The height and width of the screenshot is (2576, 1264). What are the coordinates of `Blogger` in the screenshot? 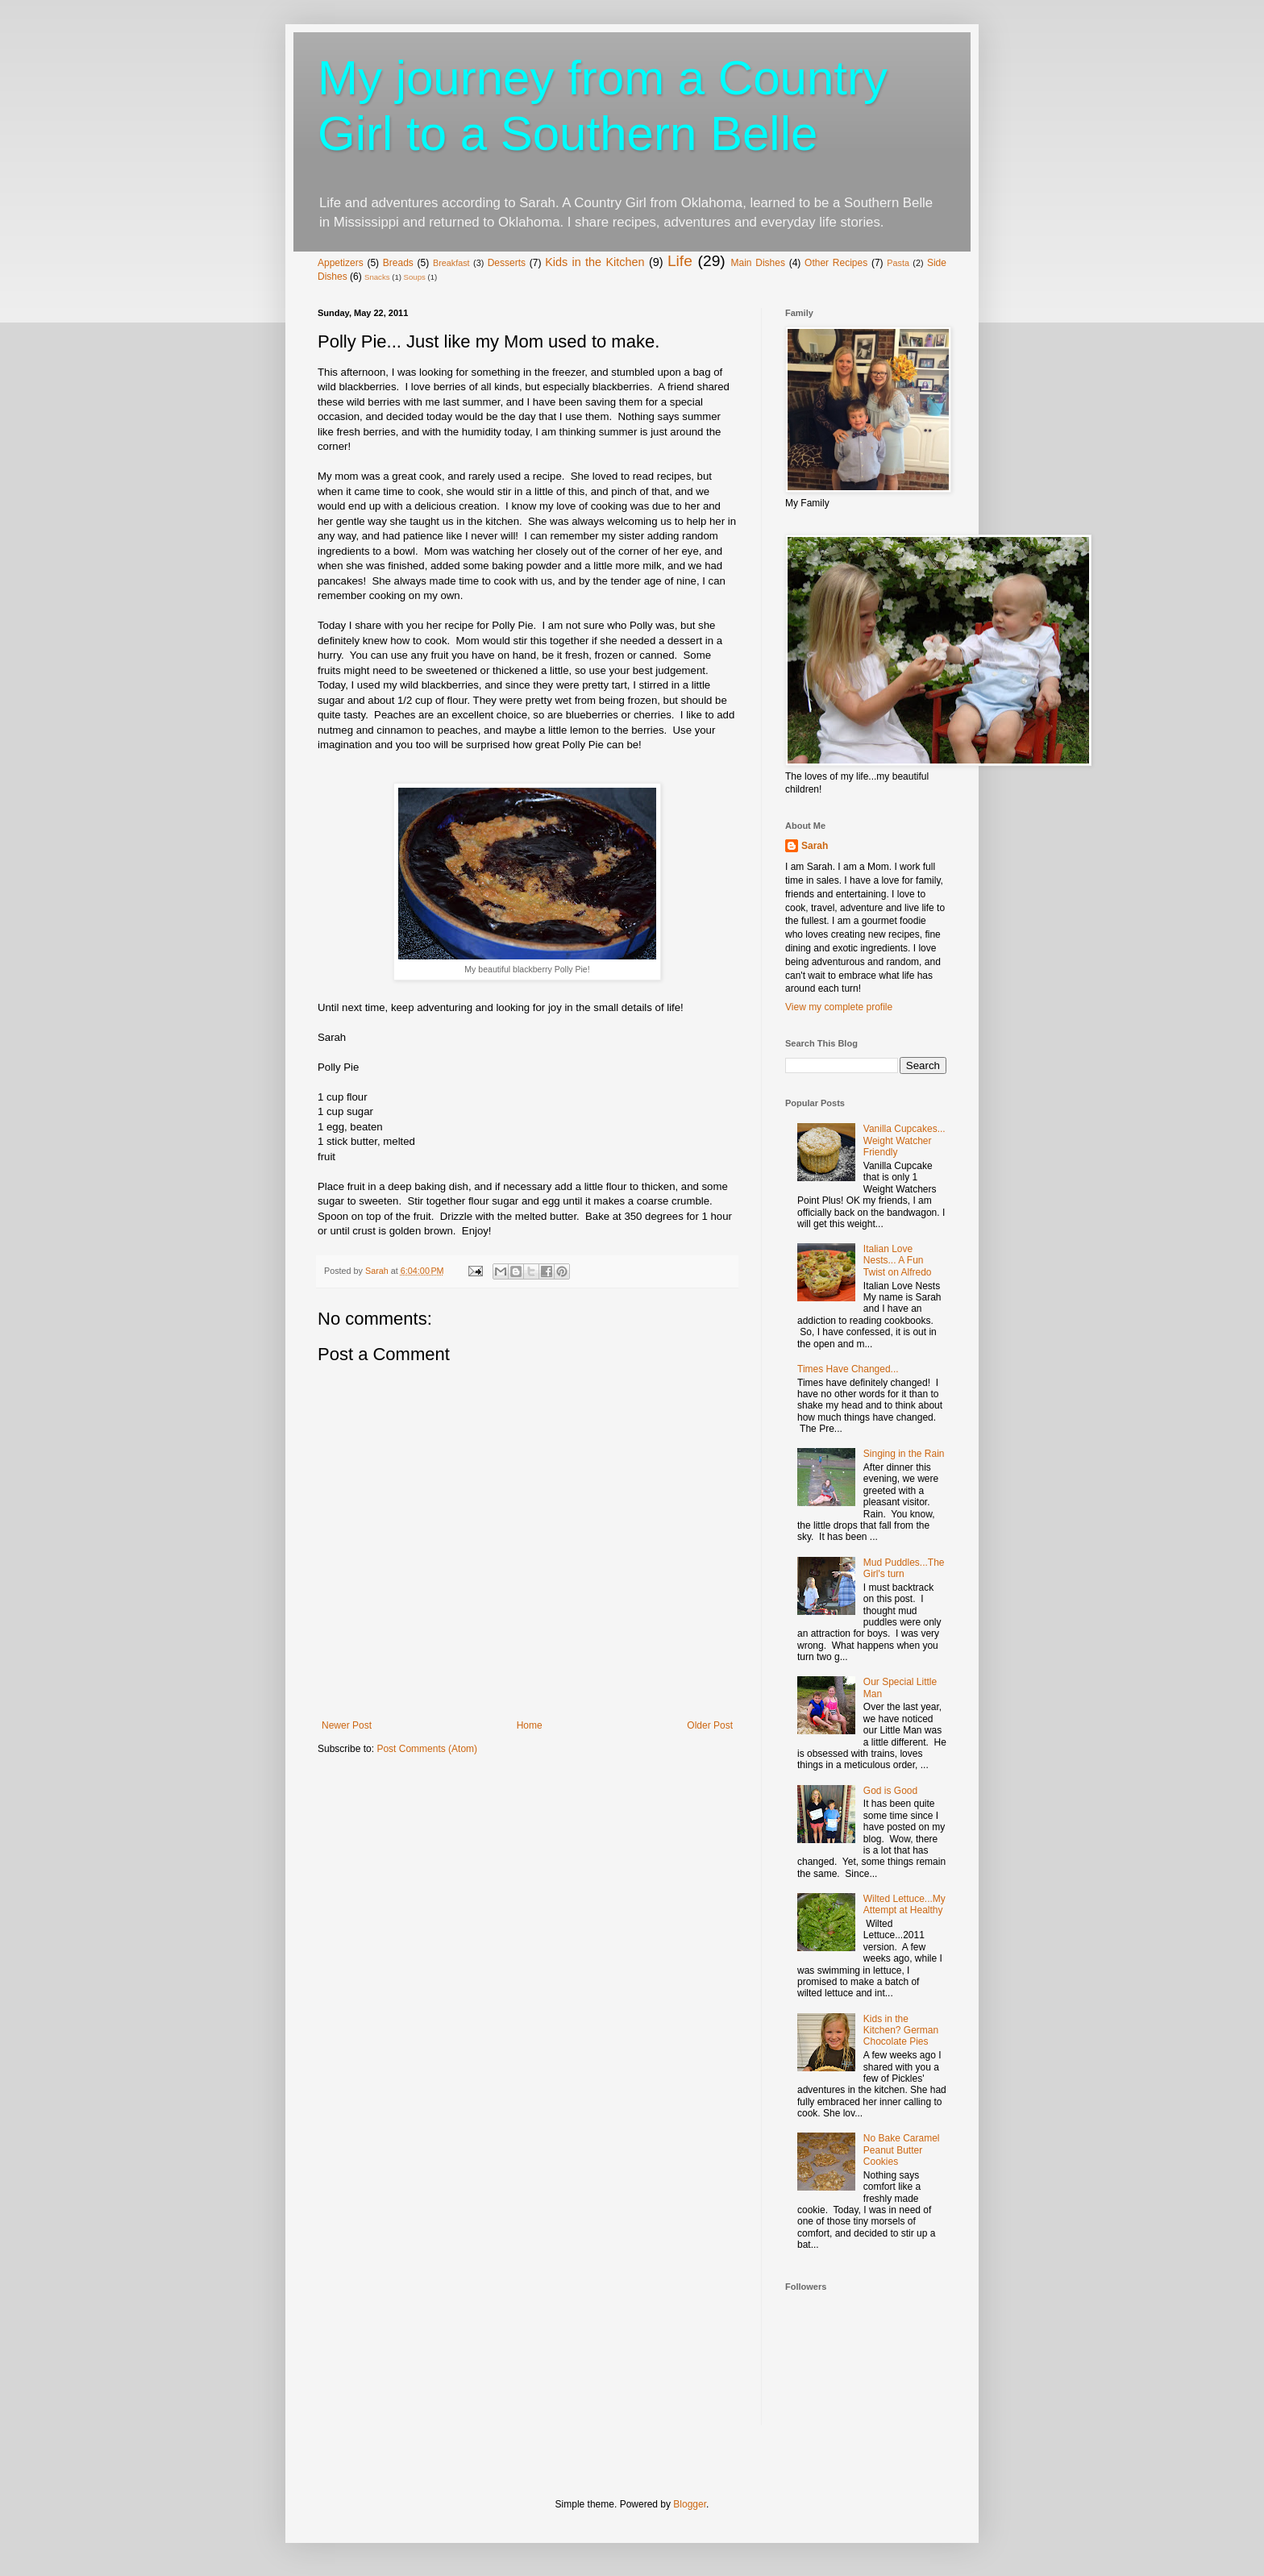 It's located at (689, 2504).